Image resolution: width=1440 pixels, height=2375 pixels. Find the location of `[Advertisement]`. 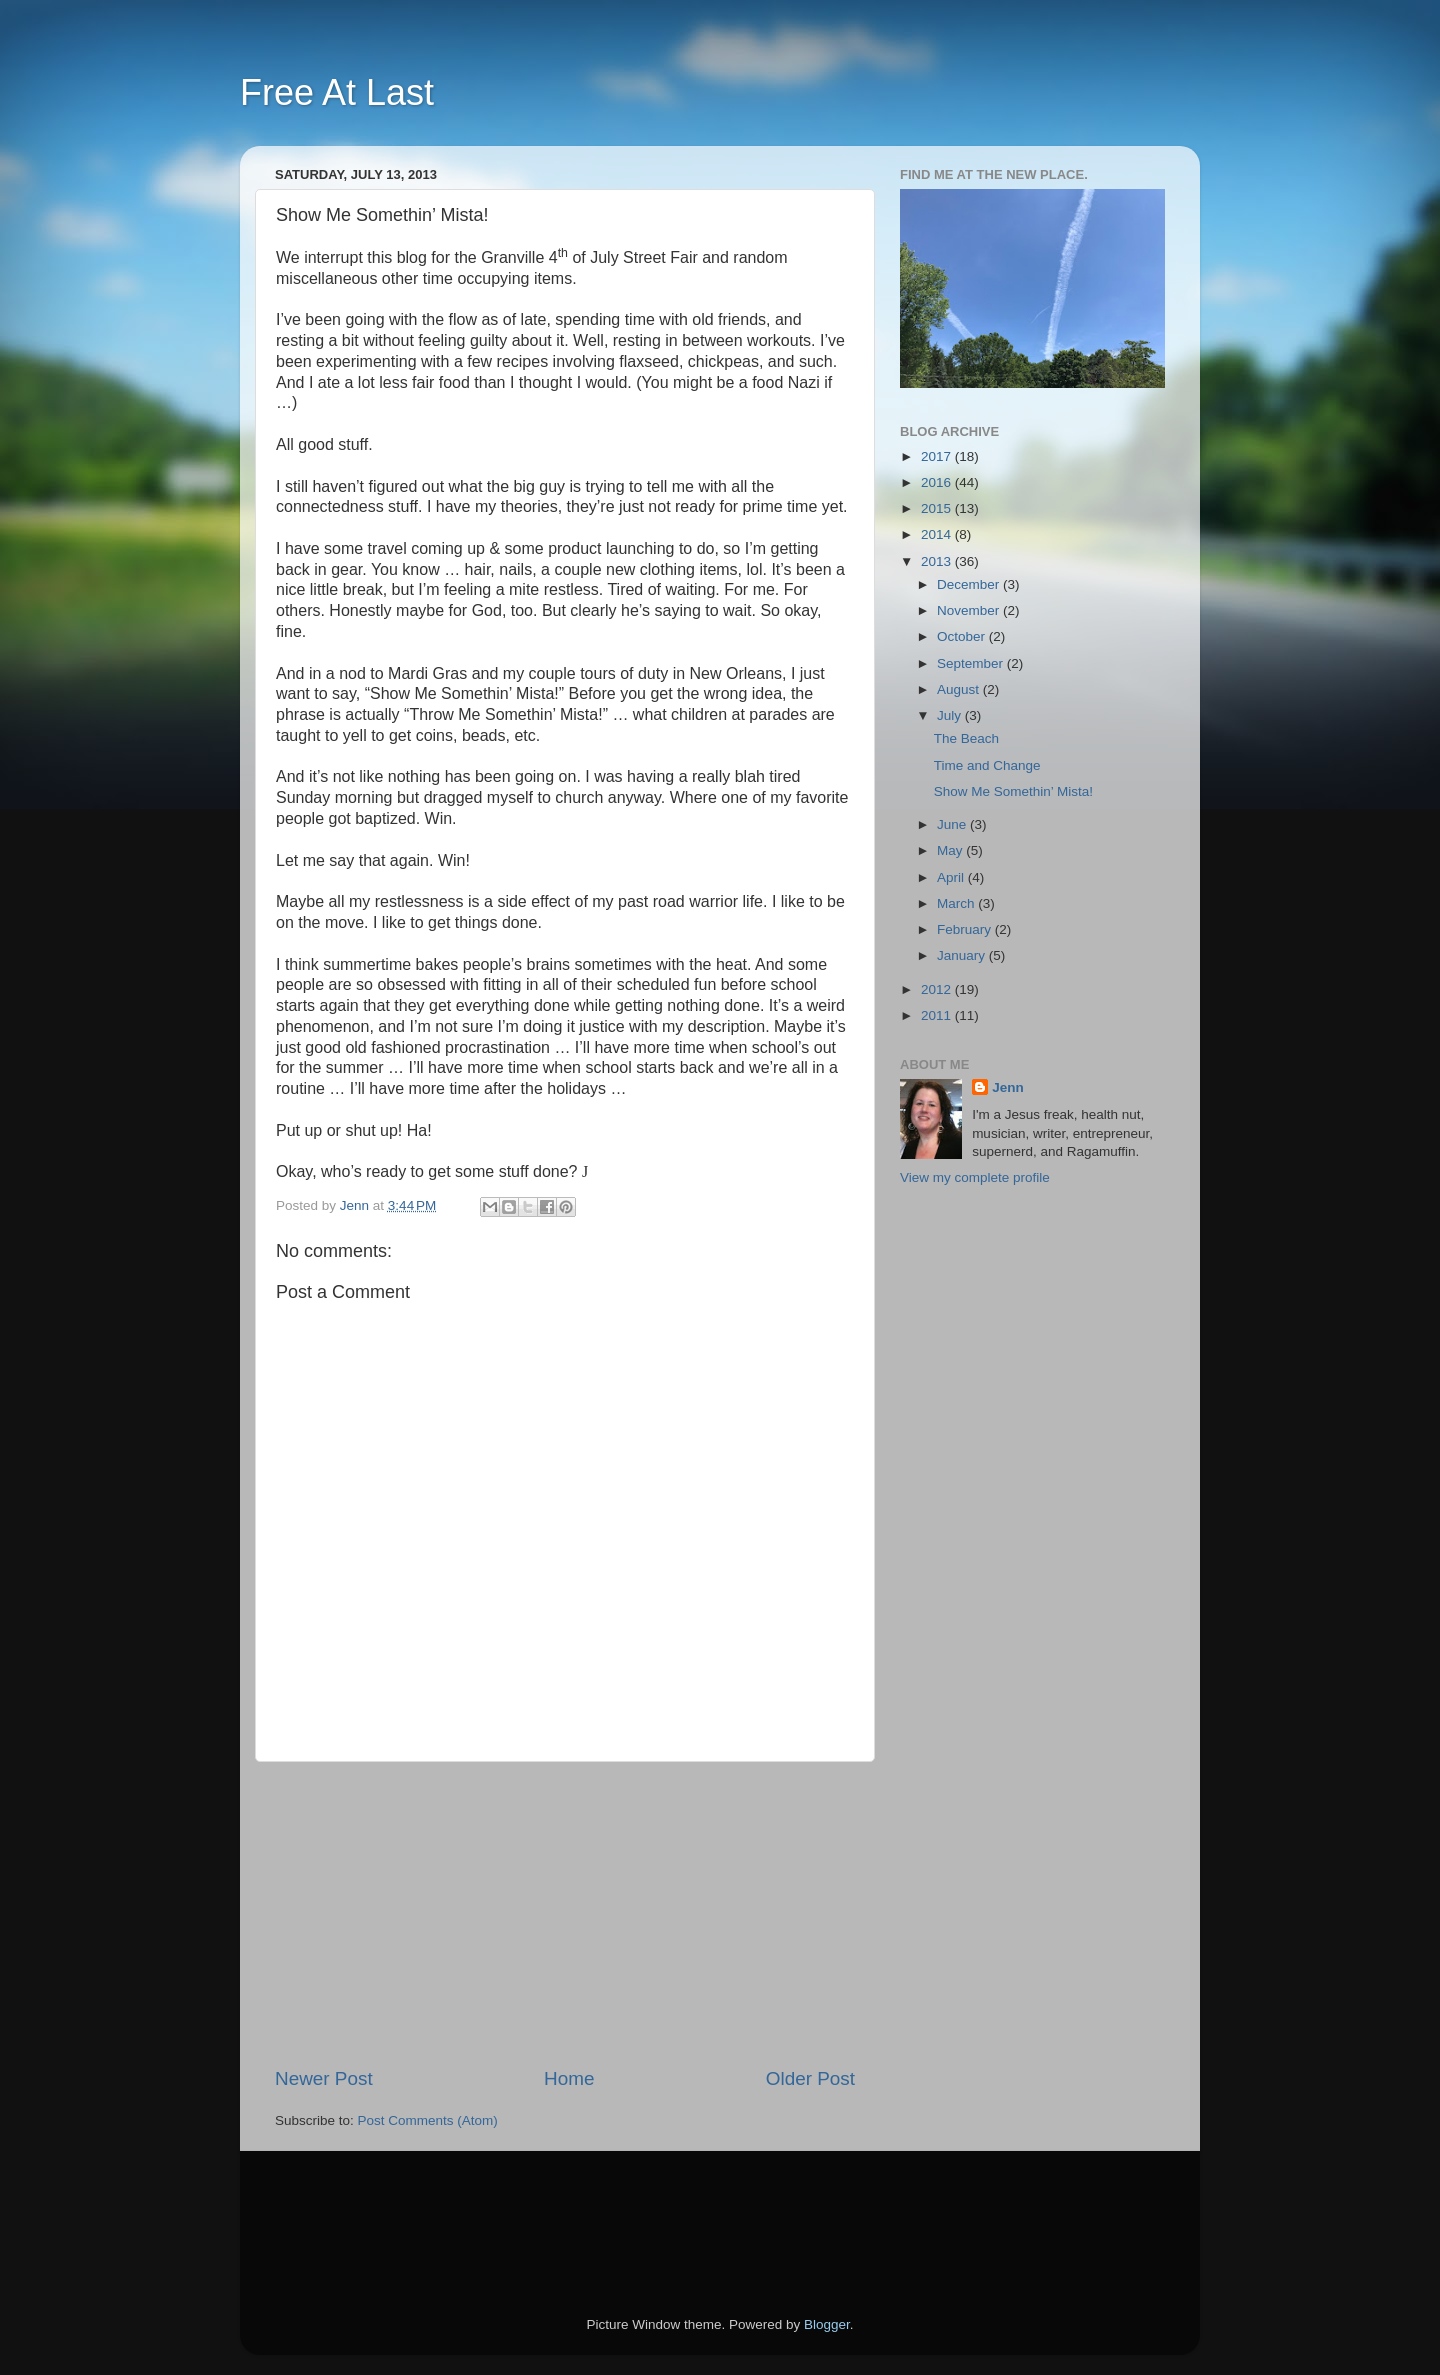

[Advertisement] is located at coordinates (565, 1914).